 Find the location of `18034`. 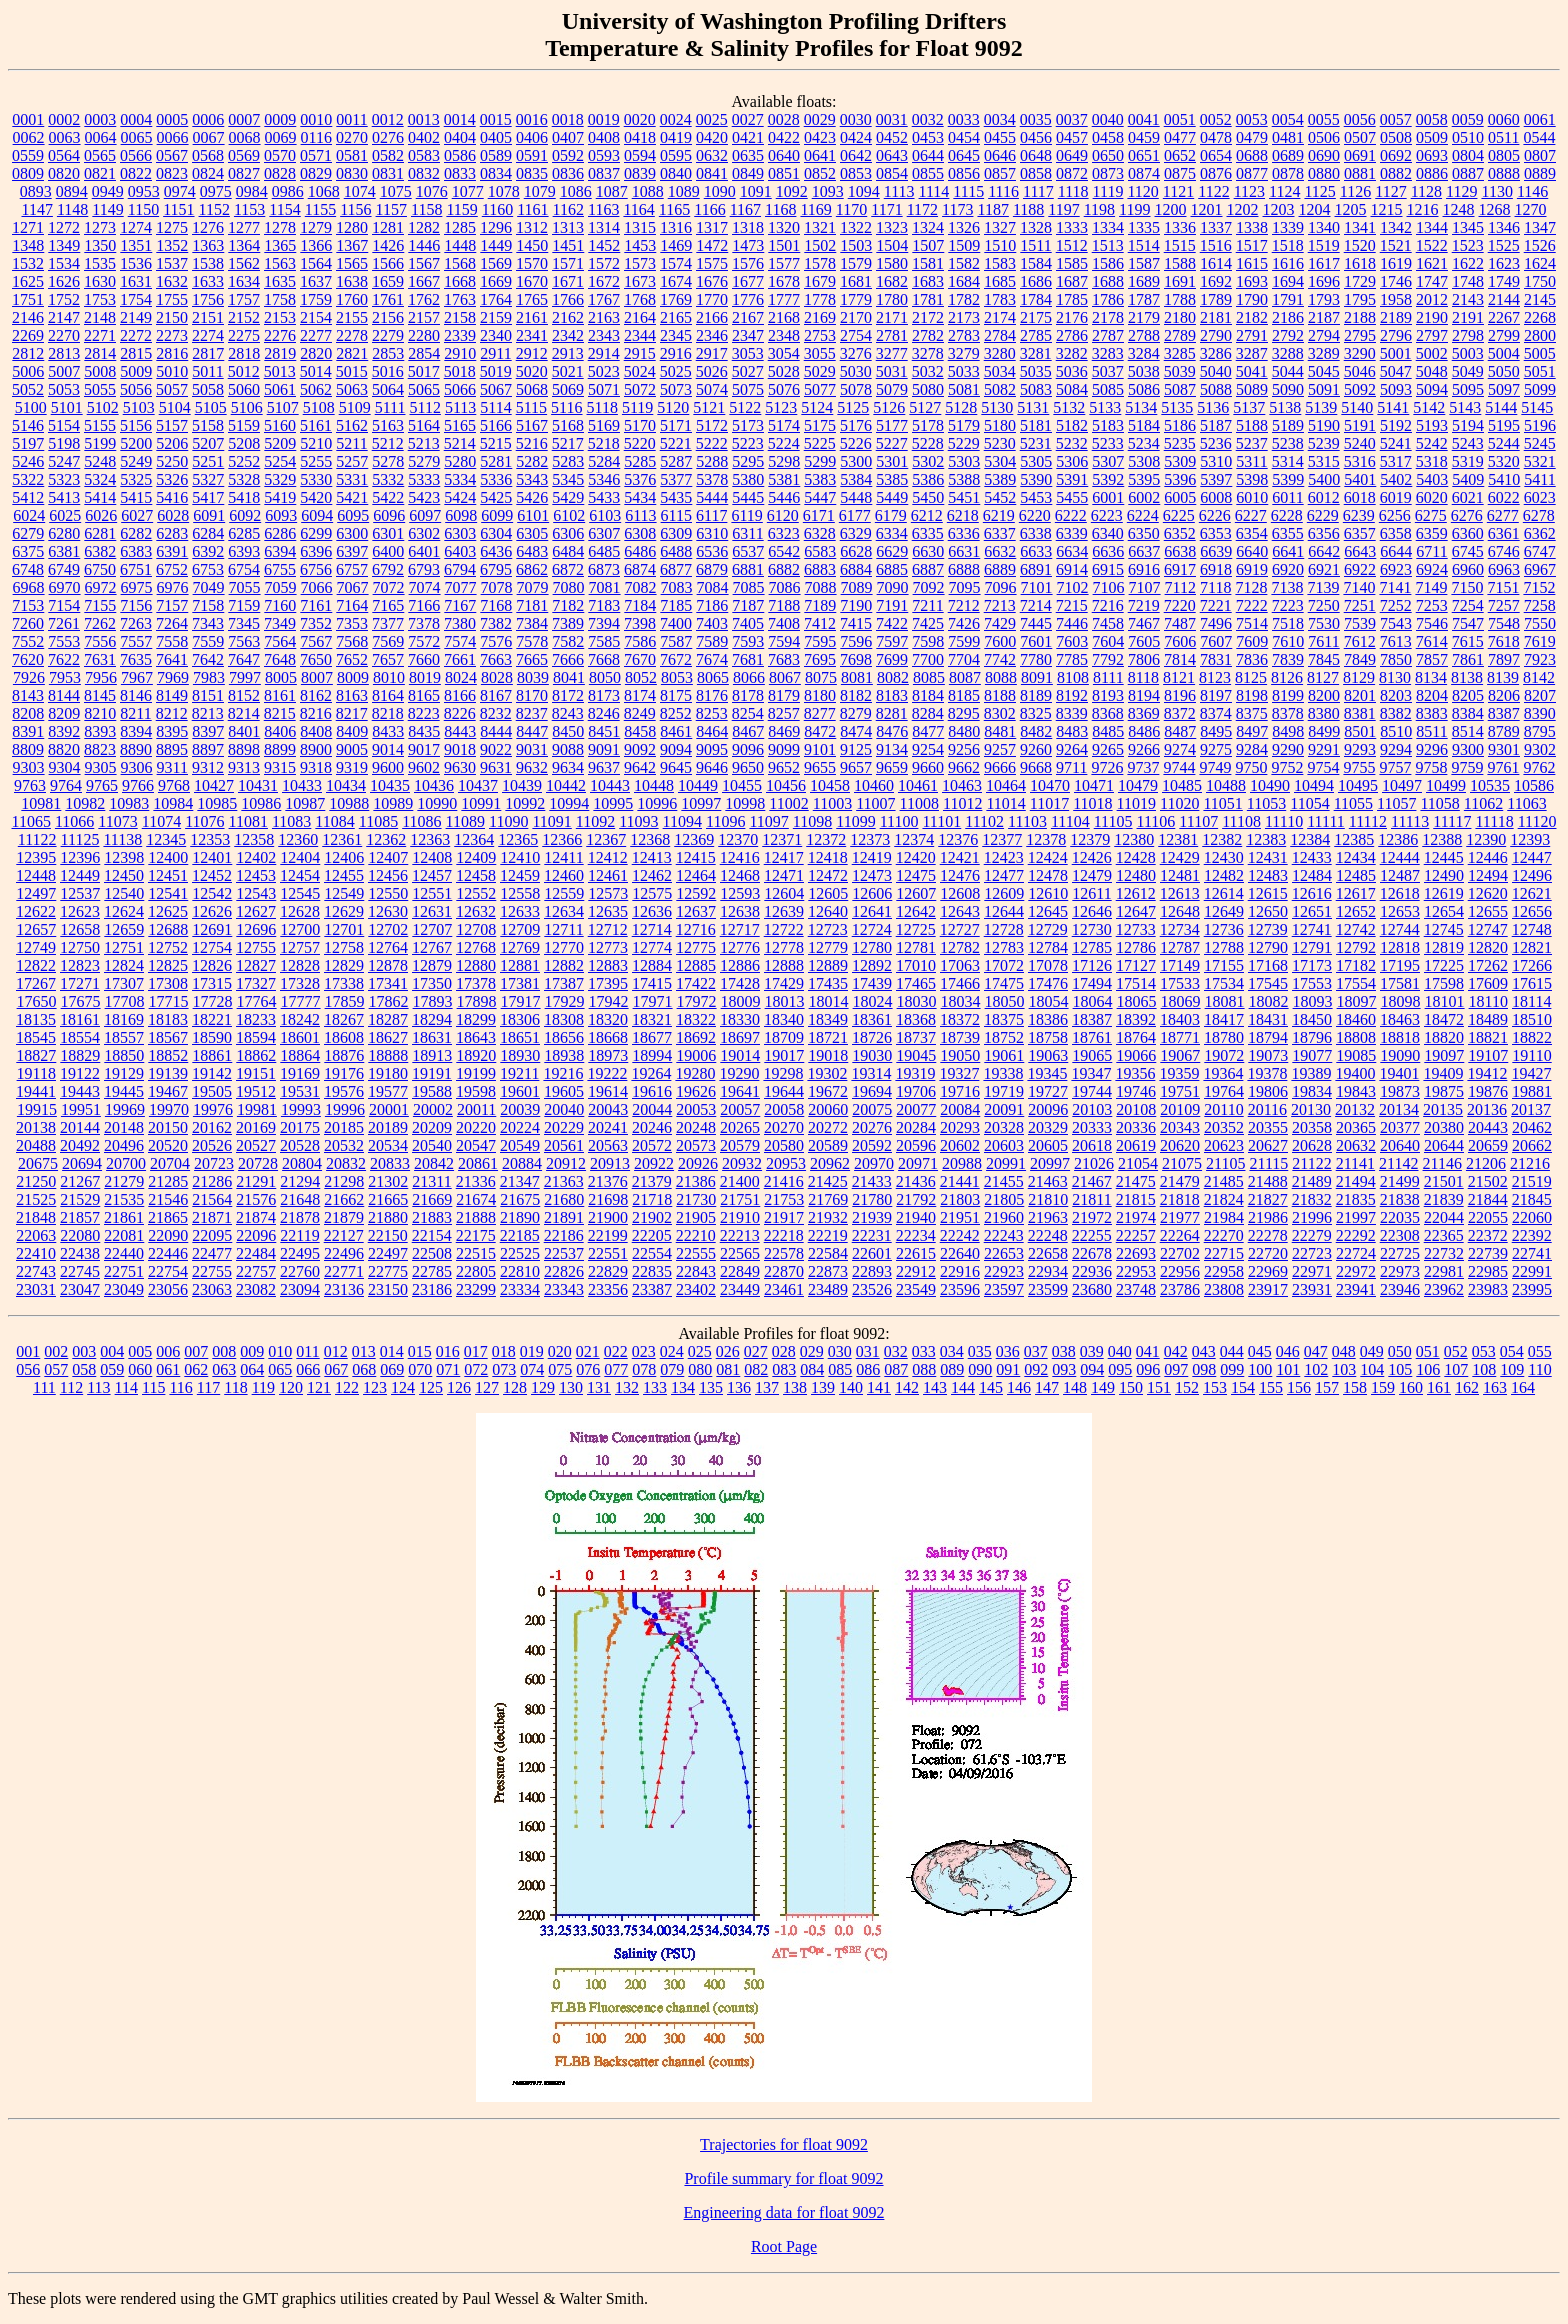

18034 is located at coordinates (961, 1001).